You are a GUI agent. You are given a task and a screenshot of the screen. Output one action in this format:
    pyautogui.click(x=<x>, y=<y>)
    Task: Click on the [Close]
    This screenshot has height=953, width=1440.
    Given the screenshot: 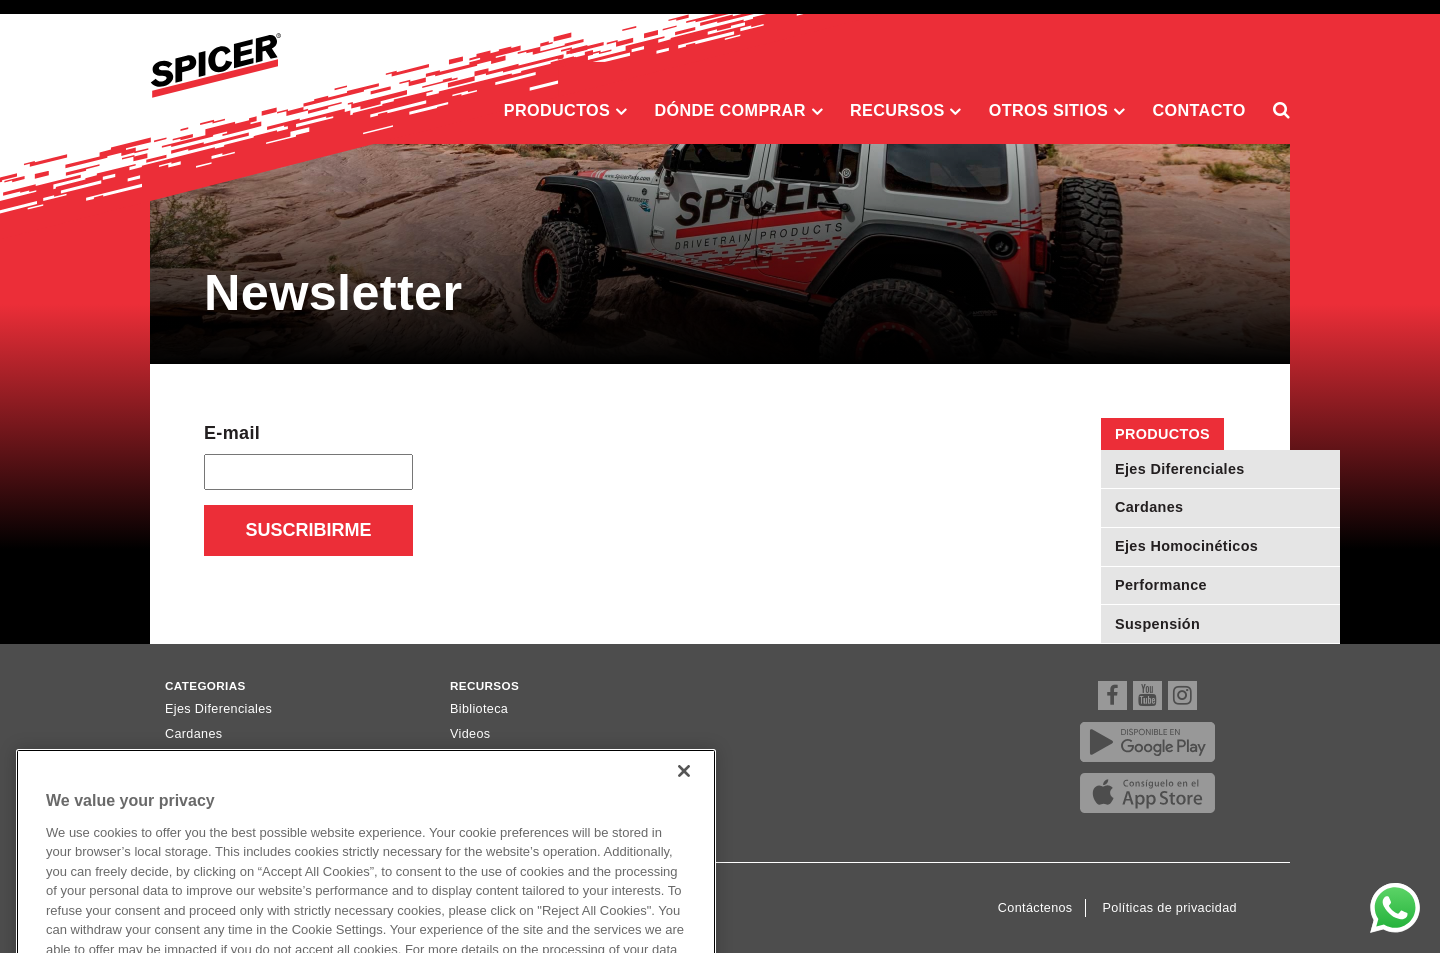 What is the action you would take?
    pyautogui.click(x=684, y=790)
    